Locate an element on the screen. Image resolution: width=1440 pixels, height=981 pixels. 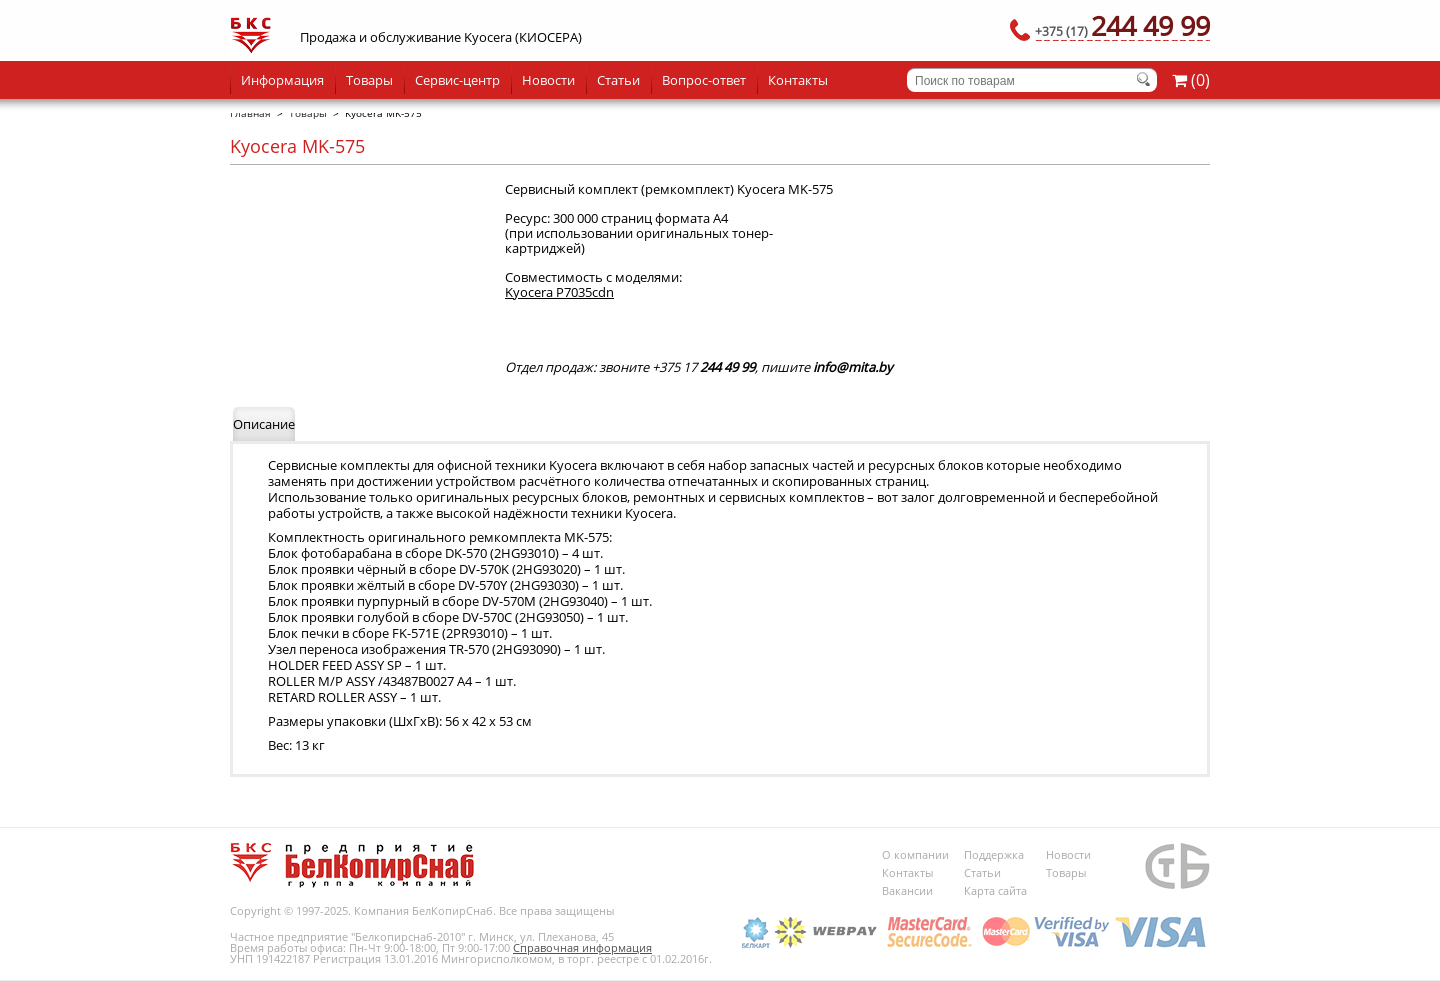
Сервис-центр is located at coordinates (457, 80).